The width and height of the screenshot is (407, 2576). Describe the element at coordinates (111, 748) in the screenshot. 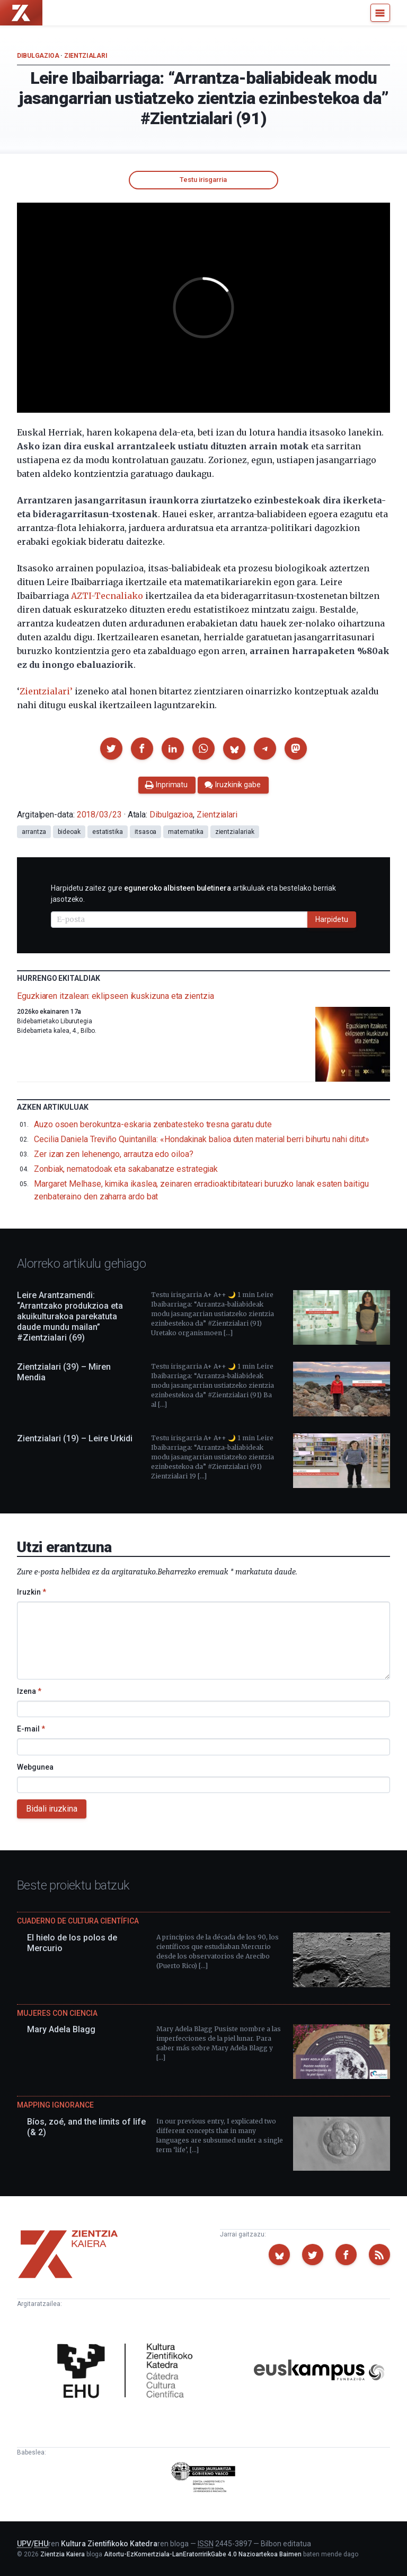

I see `[button]` at that location.